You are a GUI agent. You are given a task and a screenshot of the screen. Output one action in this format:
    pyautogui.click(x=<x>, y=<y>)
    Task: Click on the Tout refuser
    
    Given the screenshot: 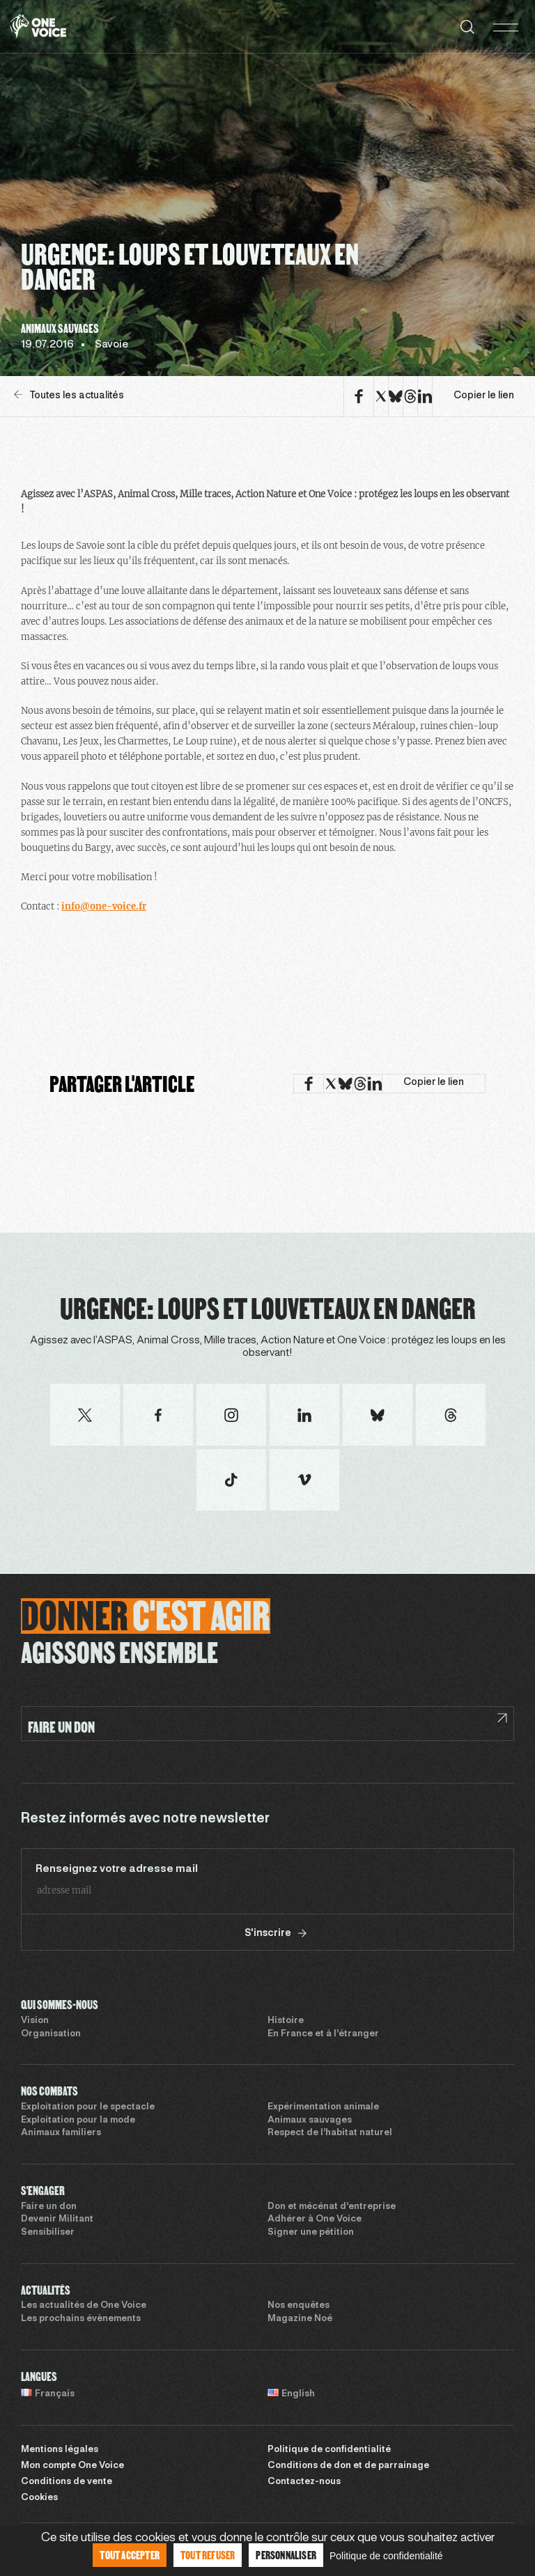 What is the action you would take?
    pyautogui.click(x=207, y=2555)
    